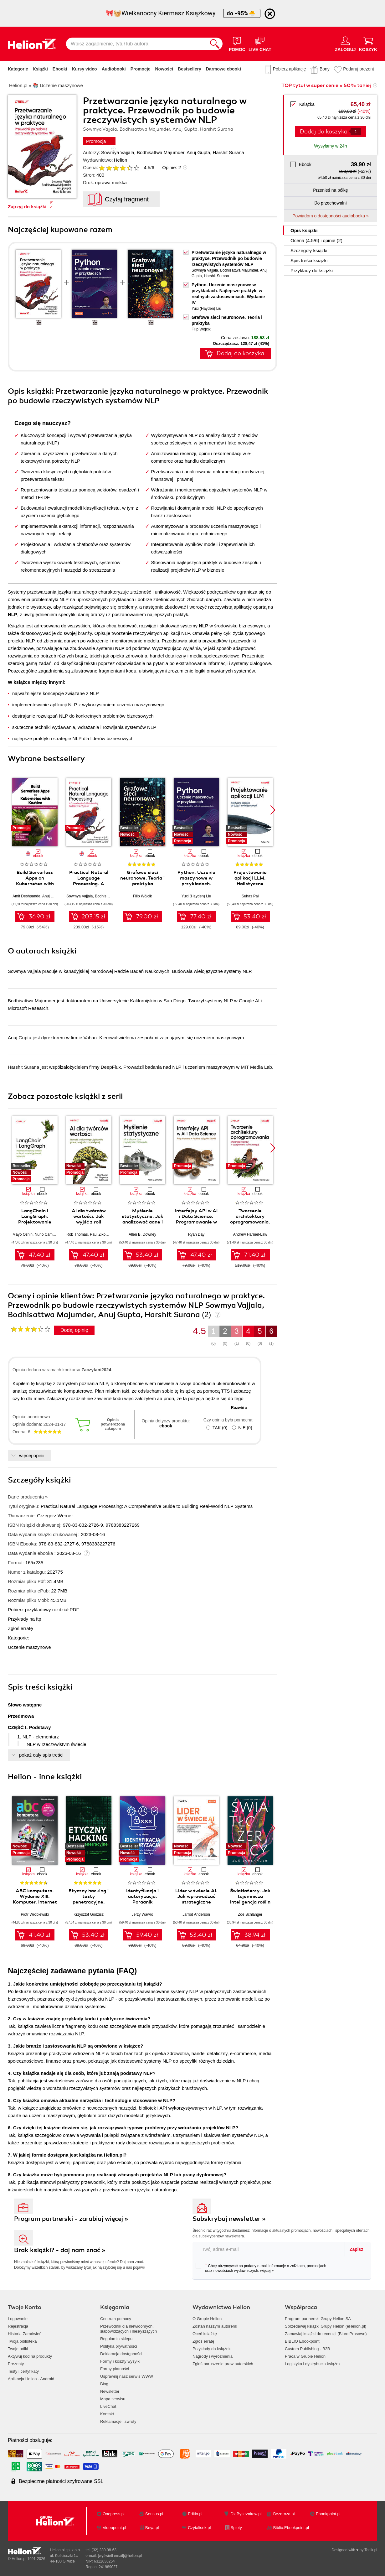  Describe the element at coordinates (31, 1455) in the screenshot. I see `więcej opinii` at that location.